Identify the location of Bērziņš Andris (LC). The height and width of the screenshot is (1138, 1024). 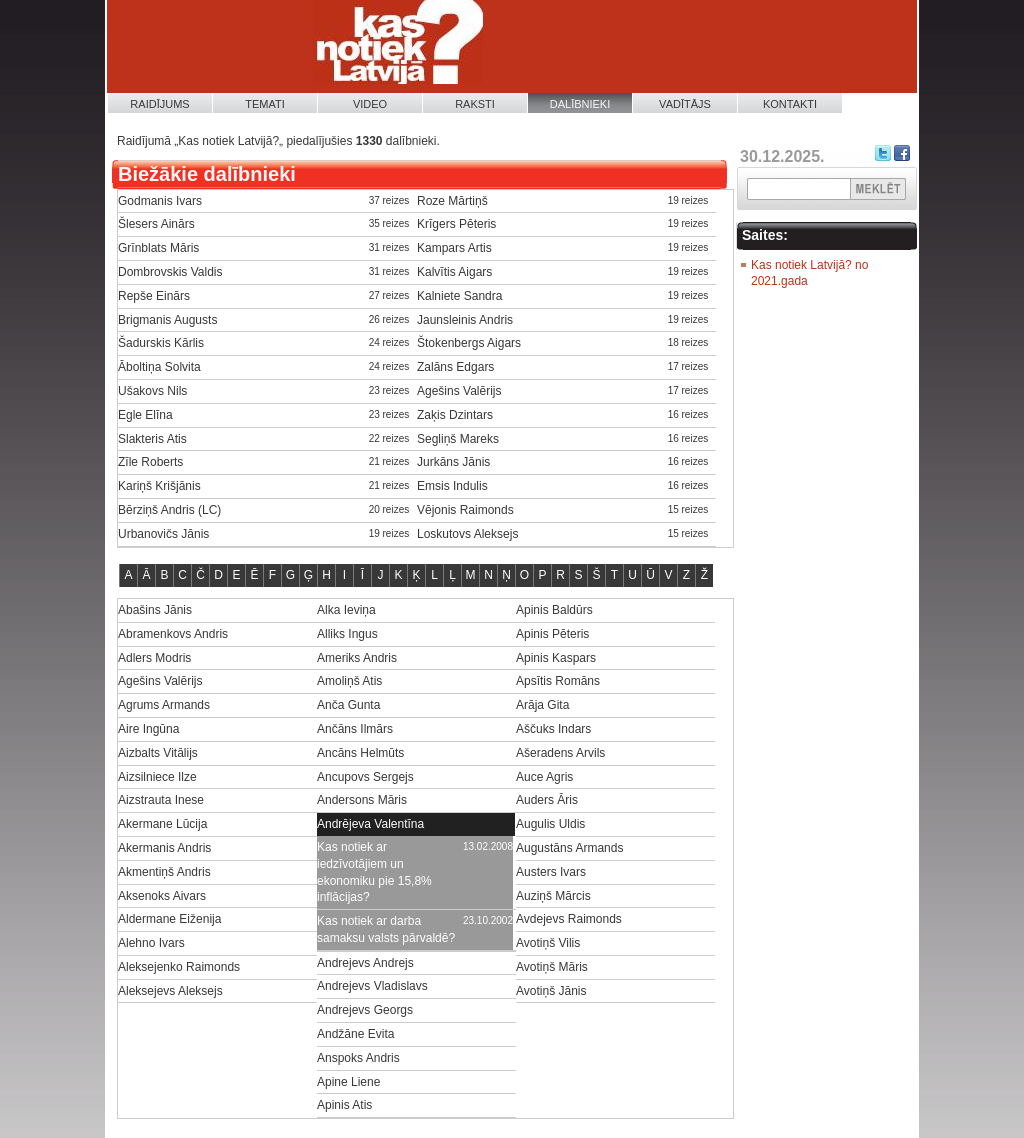
(169, 510).